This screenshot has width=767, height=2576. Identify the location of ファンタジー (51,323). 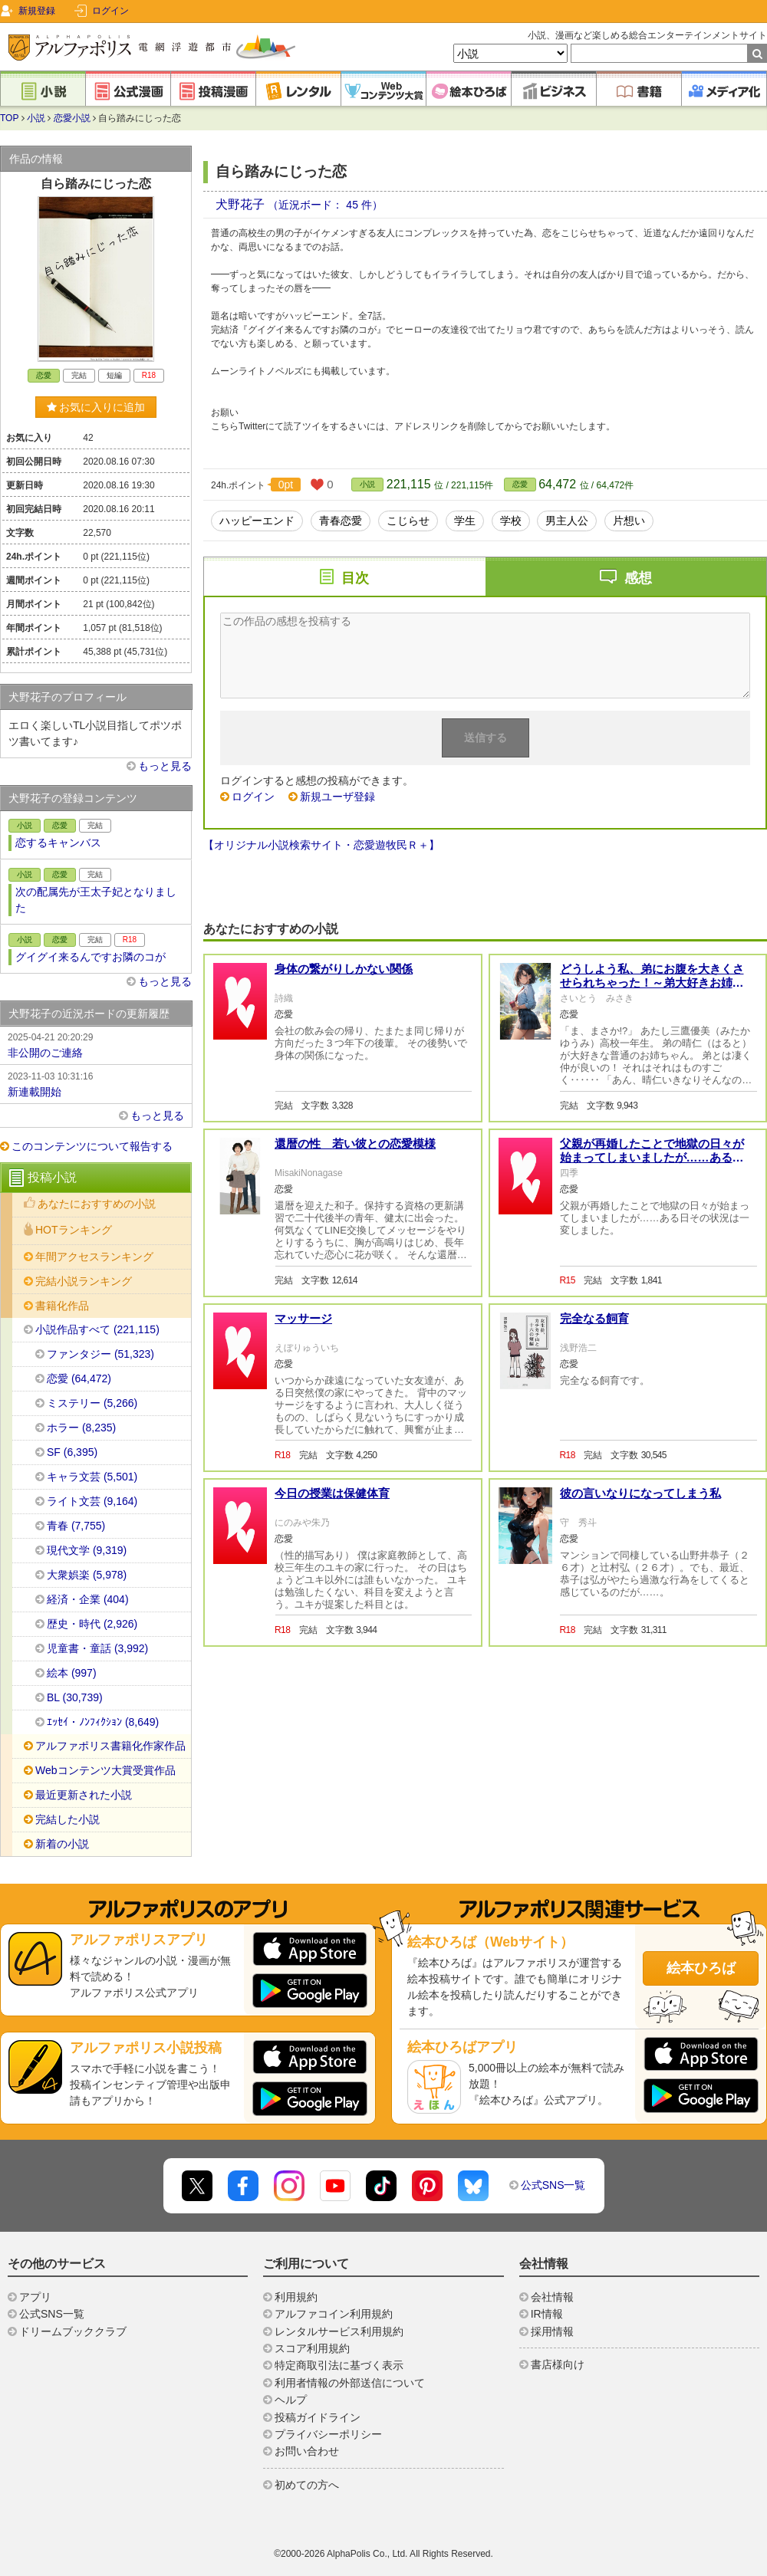
(100, 1354).